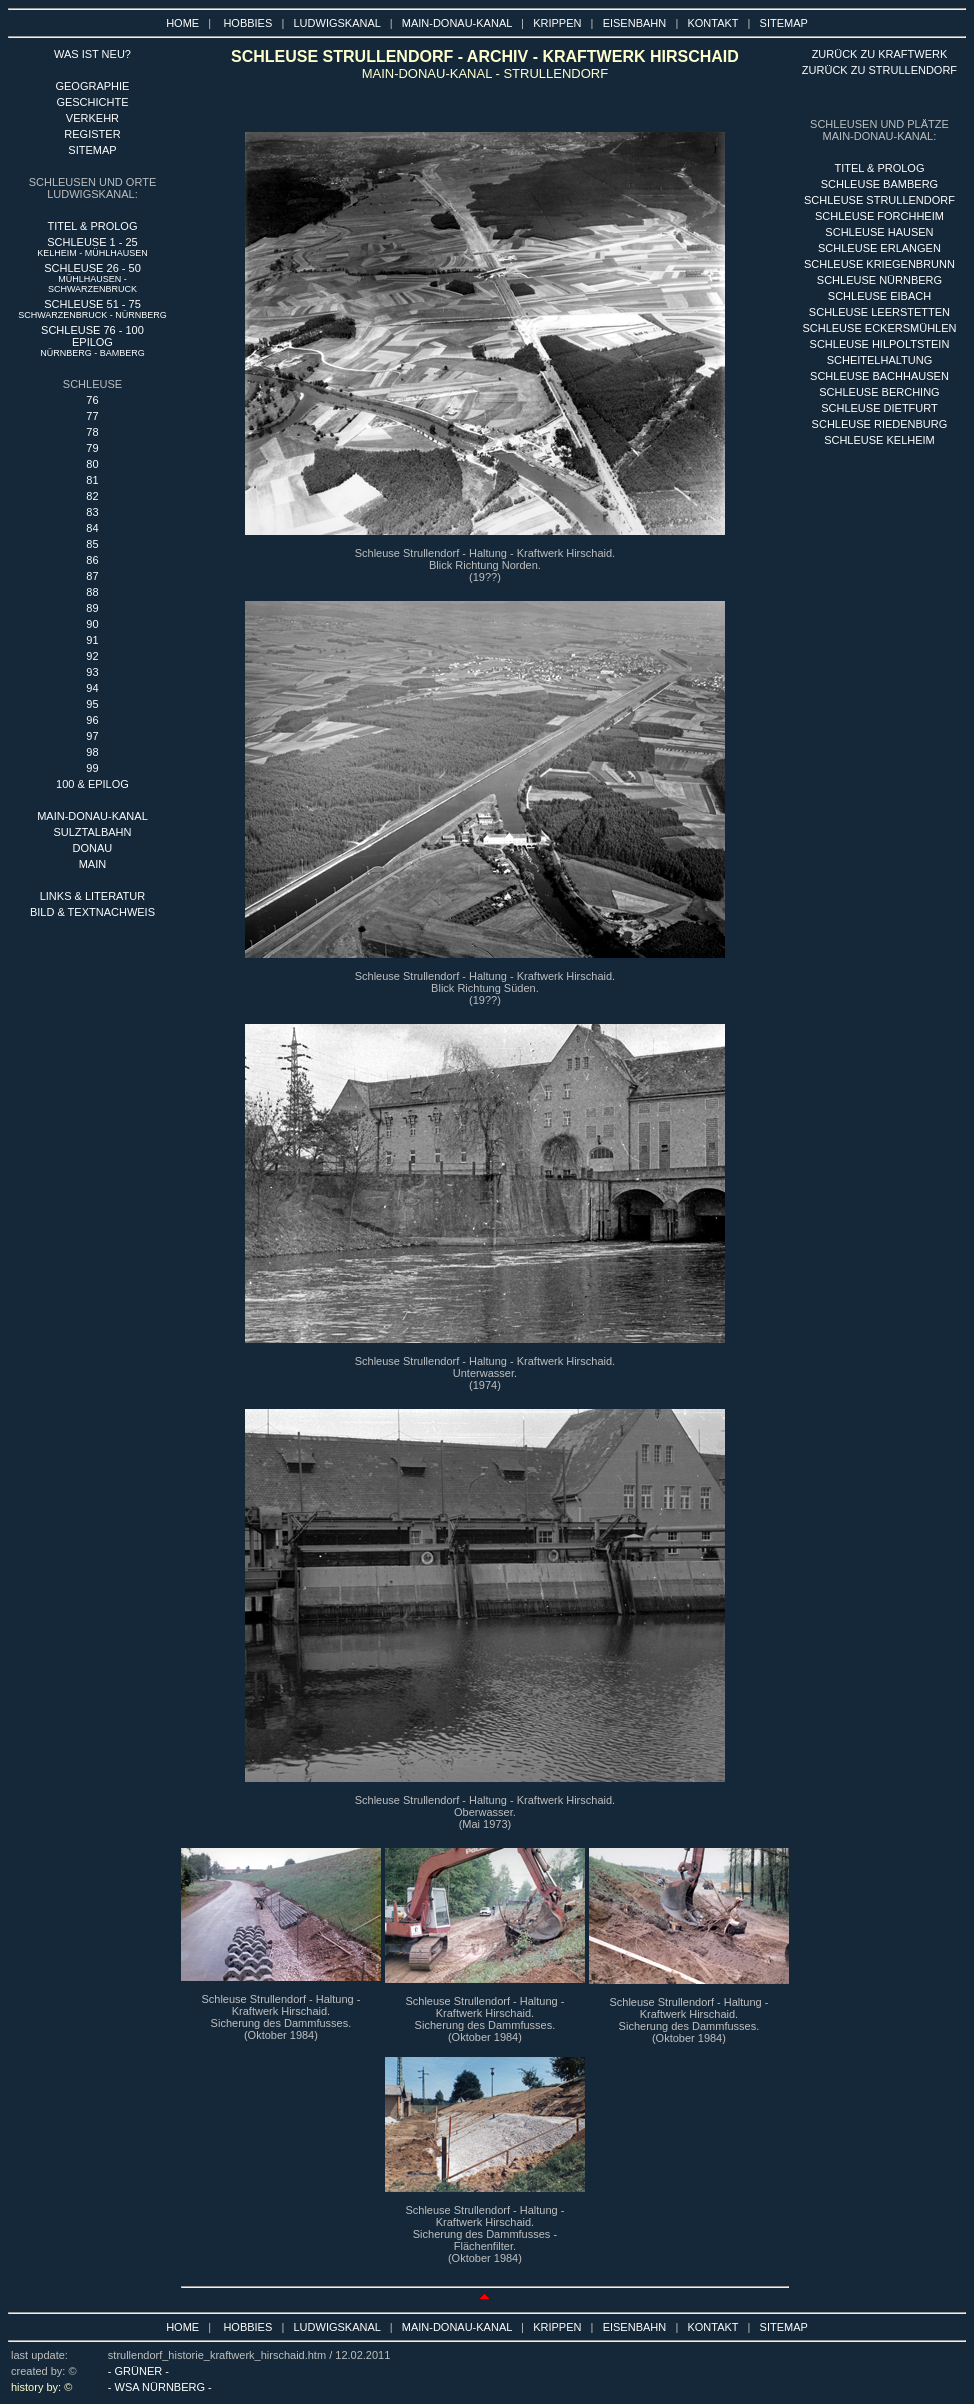 Image resolution: width=974 pixels, height=2404 pixels. What do you see at coordinates (879, 264) in the screenshot?
I see `SCHLEUSE KRIEGENBRUNN` at bounding box center [879, 264].